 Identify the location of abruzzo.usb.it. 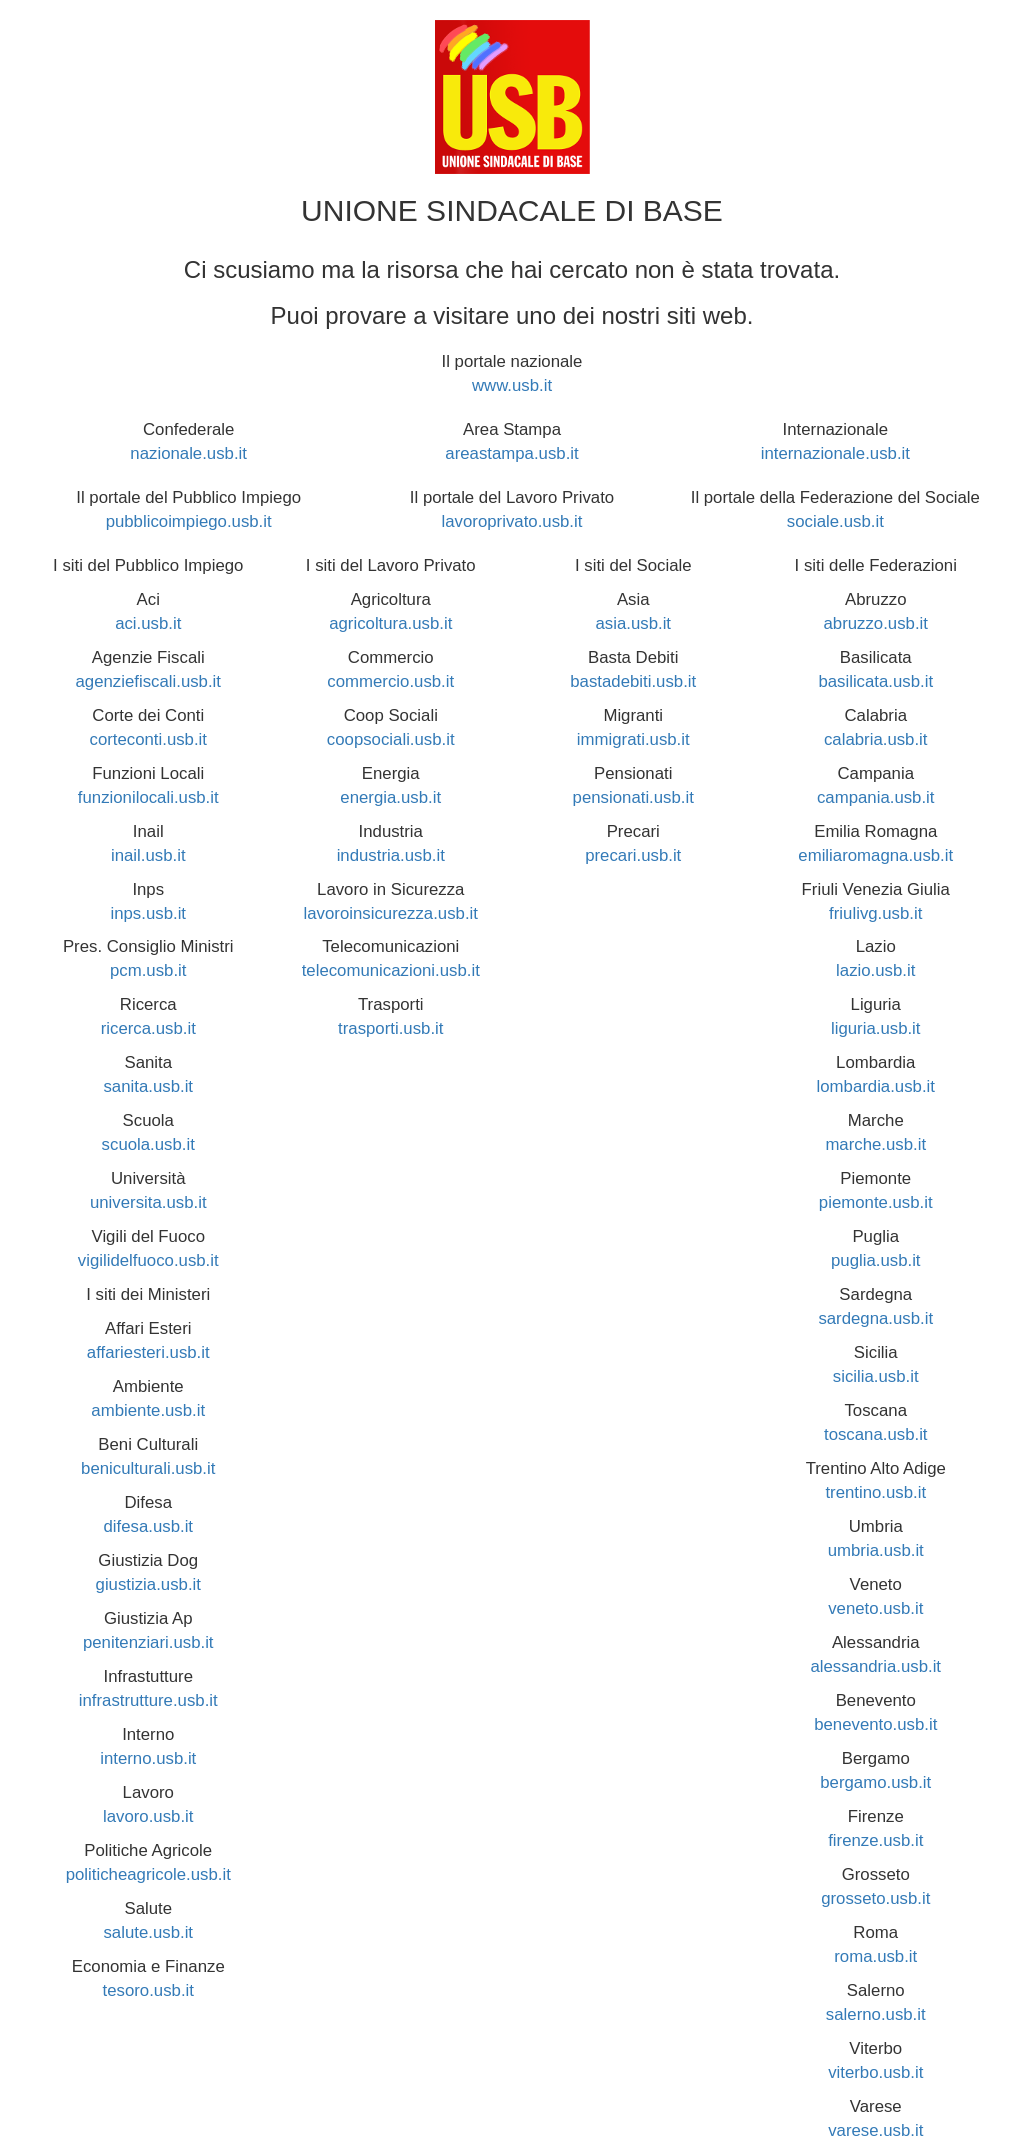
(876, 623).